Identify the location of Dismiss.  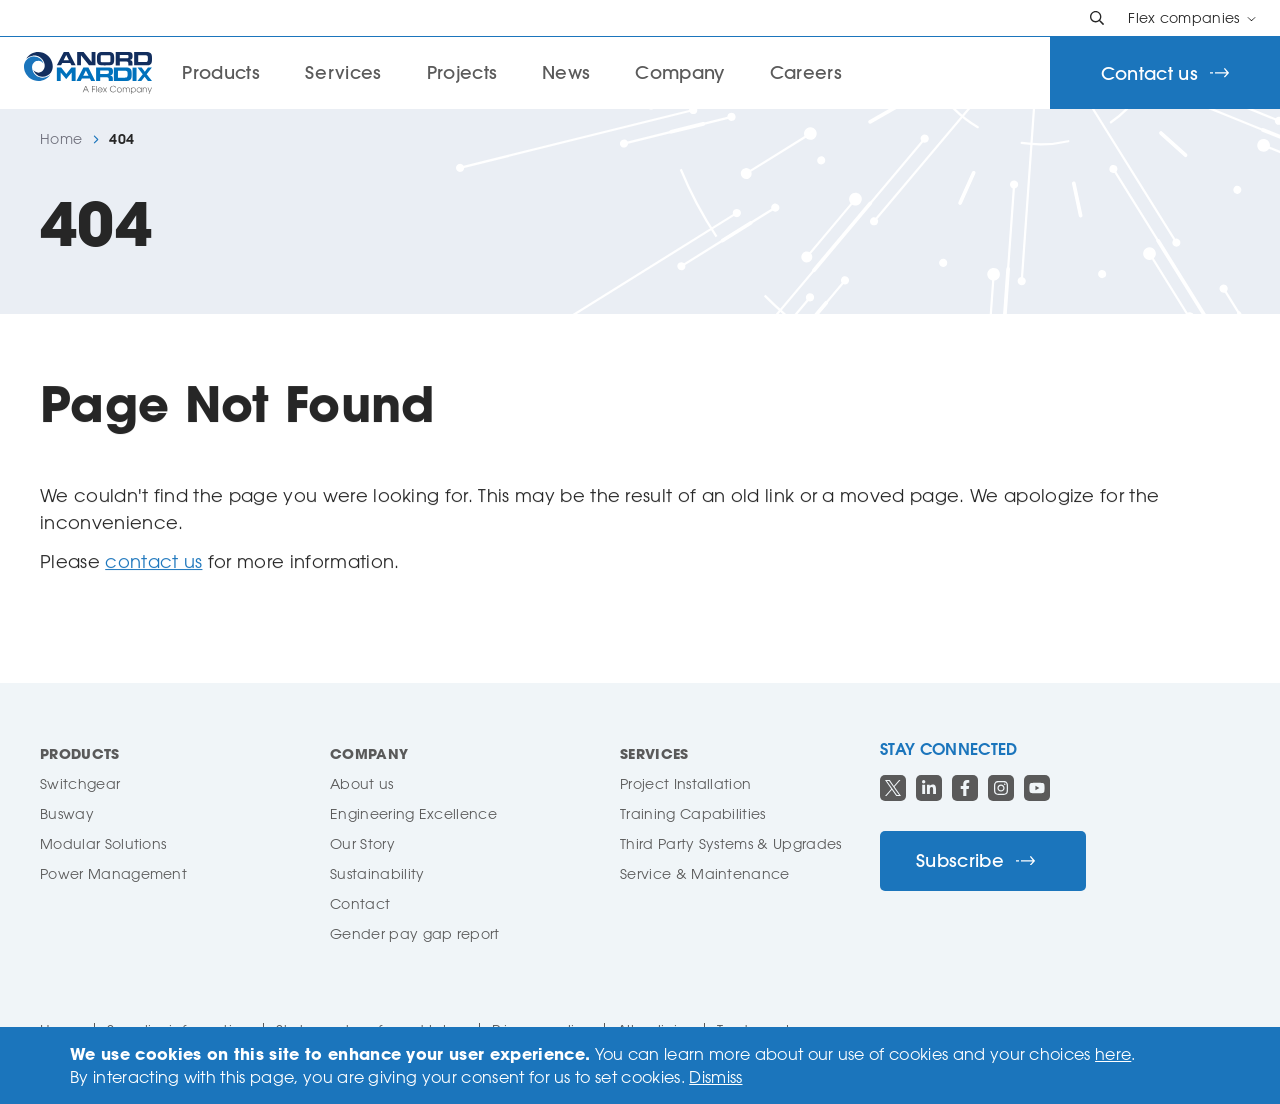
(715, 1077).